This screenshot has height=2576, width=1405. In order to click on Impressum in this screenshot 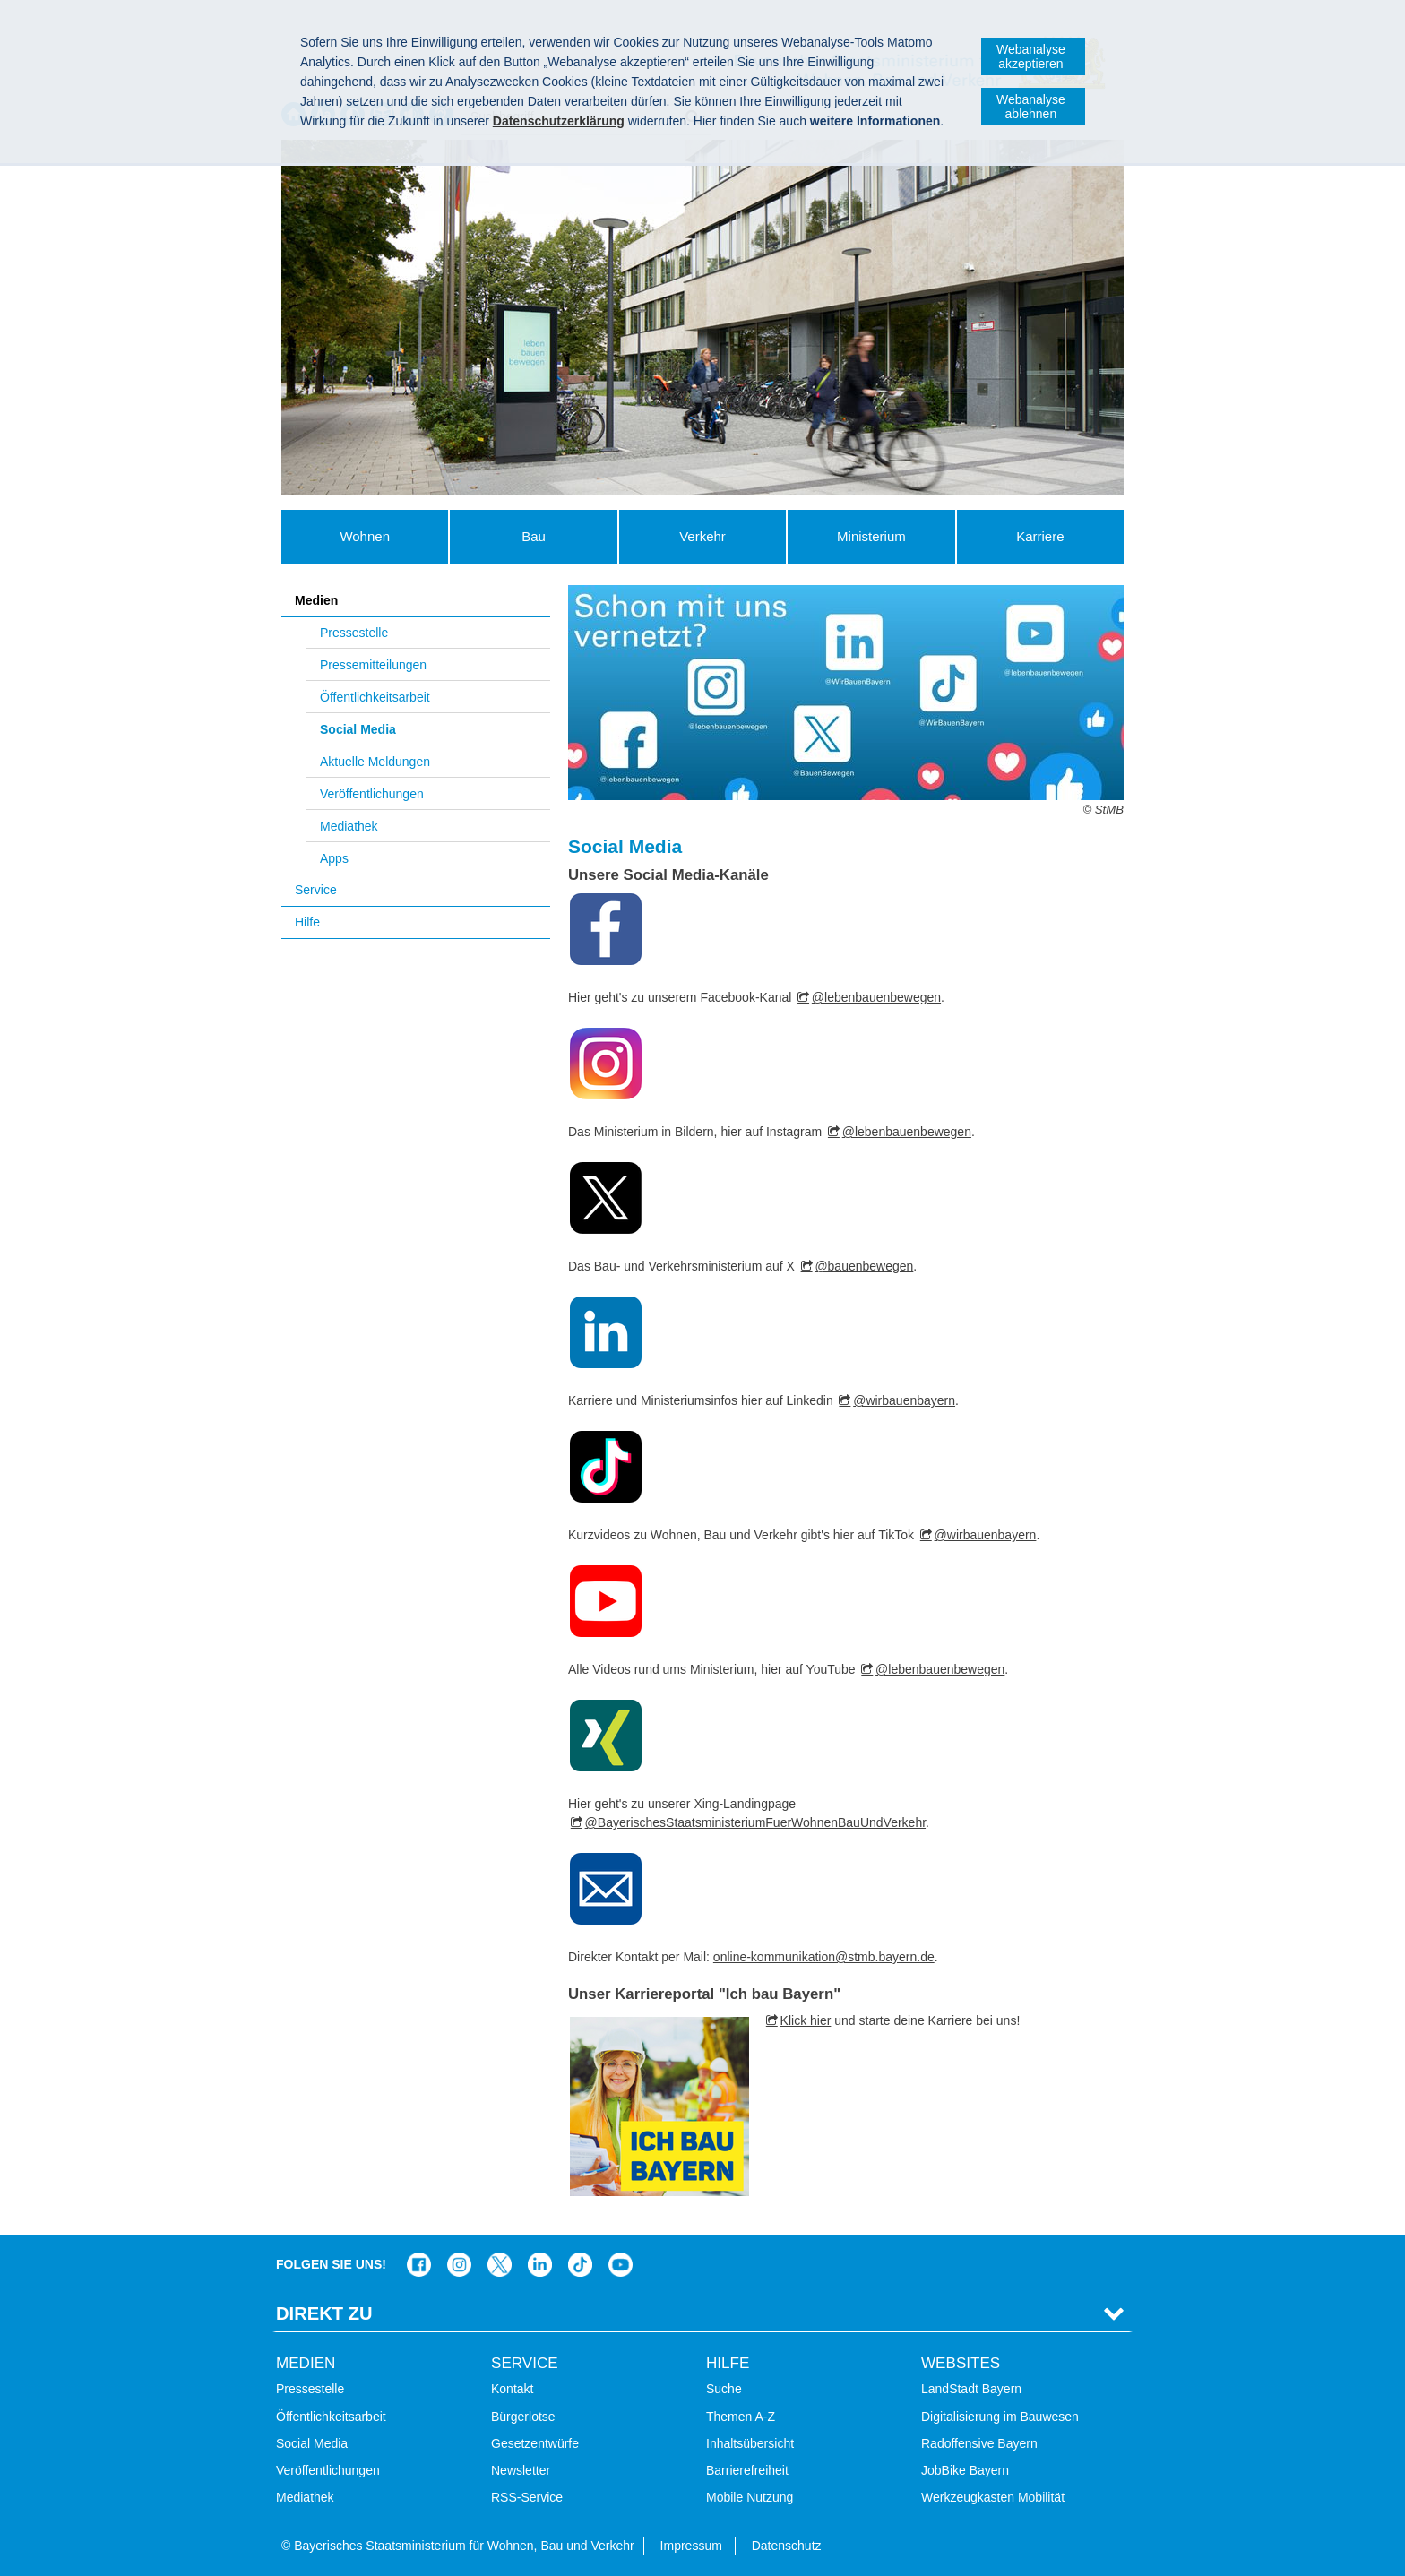, I will do `click(691, 2545)`.